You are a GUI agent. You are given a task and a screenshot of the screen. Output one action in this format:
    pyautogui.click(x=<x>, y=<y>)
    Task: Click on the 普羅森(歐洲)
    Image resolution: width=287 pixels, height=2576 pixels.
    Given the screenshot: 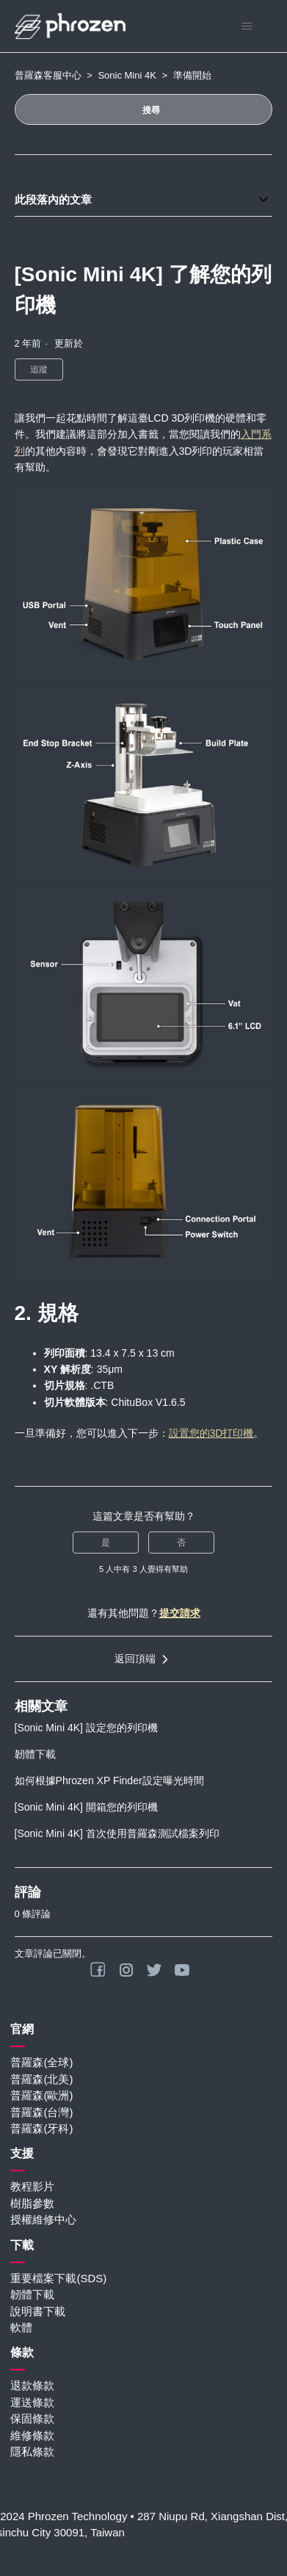 What is the action you would take?
    pyautogui.click(x=41, y=2095)
    